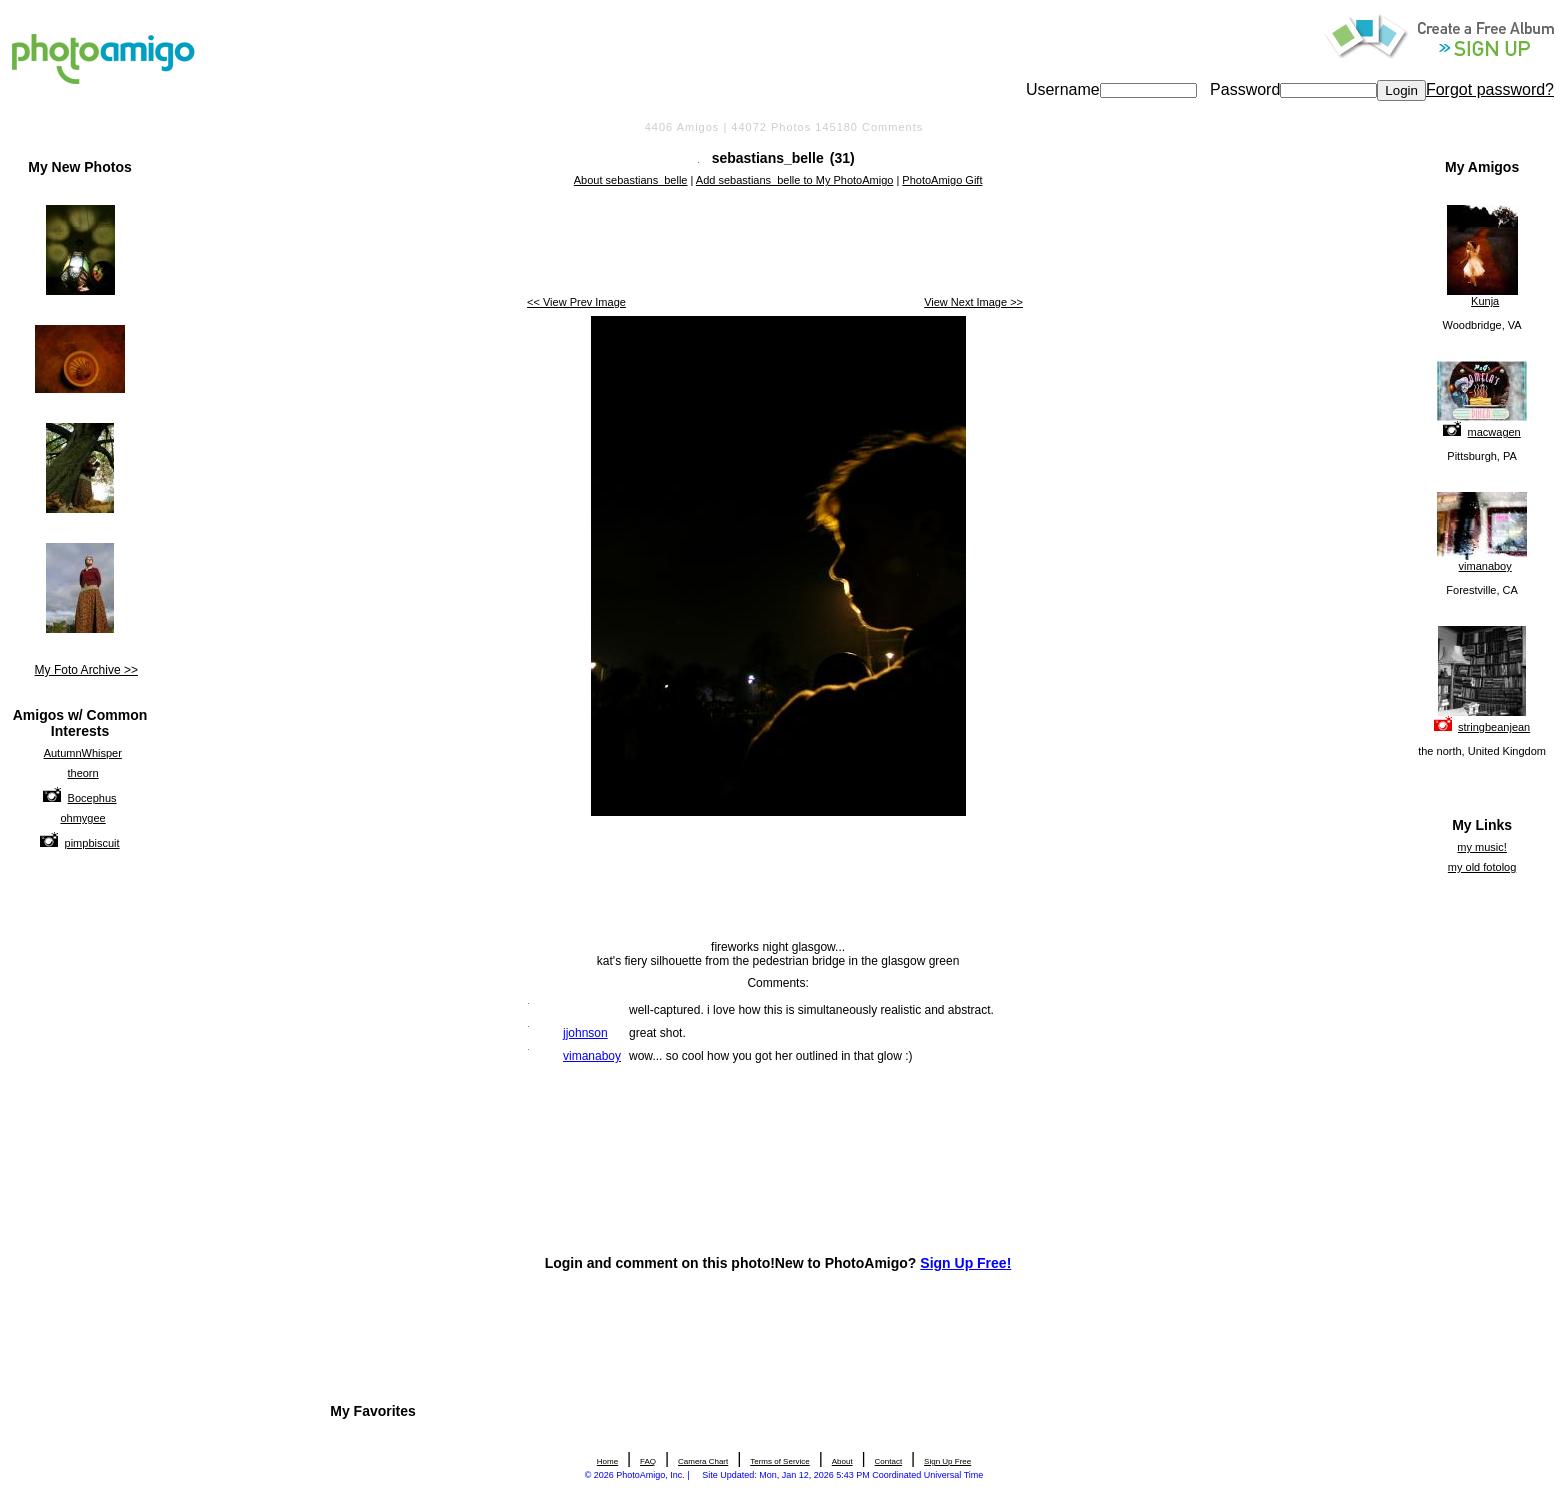  What do you see at coordinates (942, 180) in the screenshot?
I see `PhotoAmigo Gift` at bounding box center [942, 180].